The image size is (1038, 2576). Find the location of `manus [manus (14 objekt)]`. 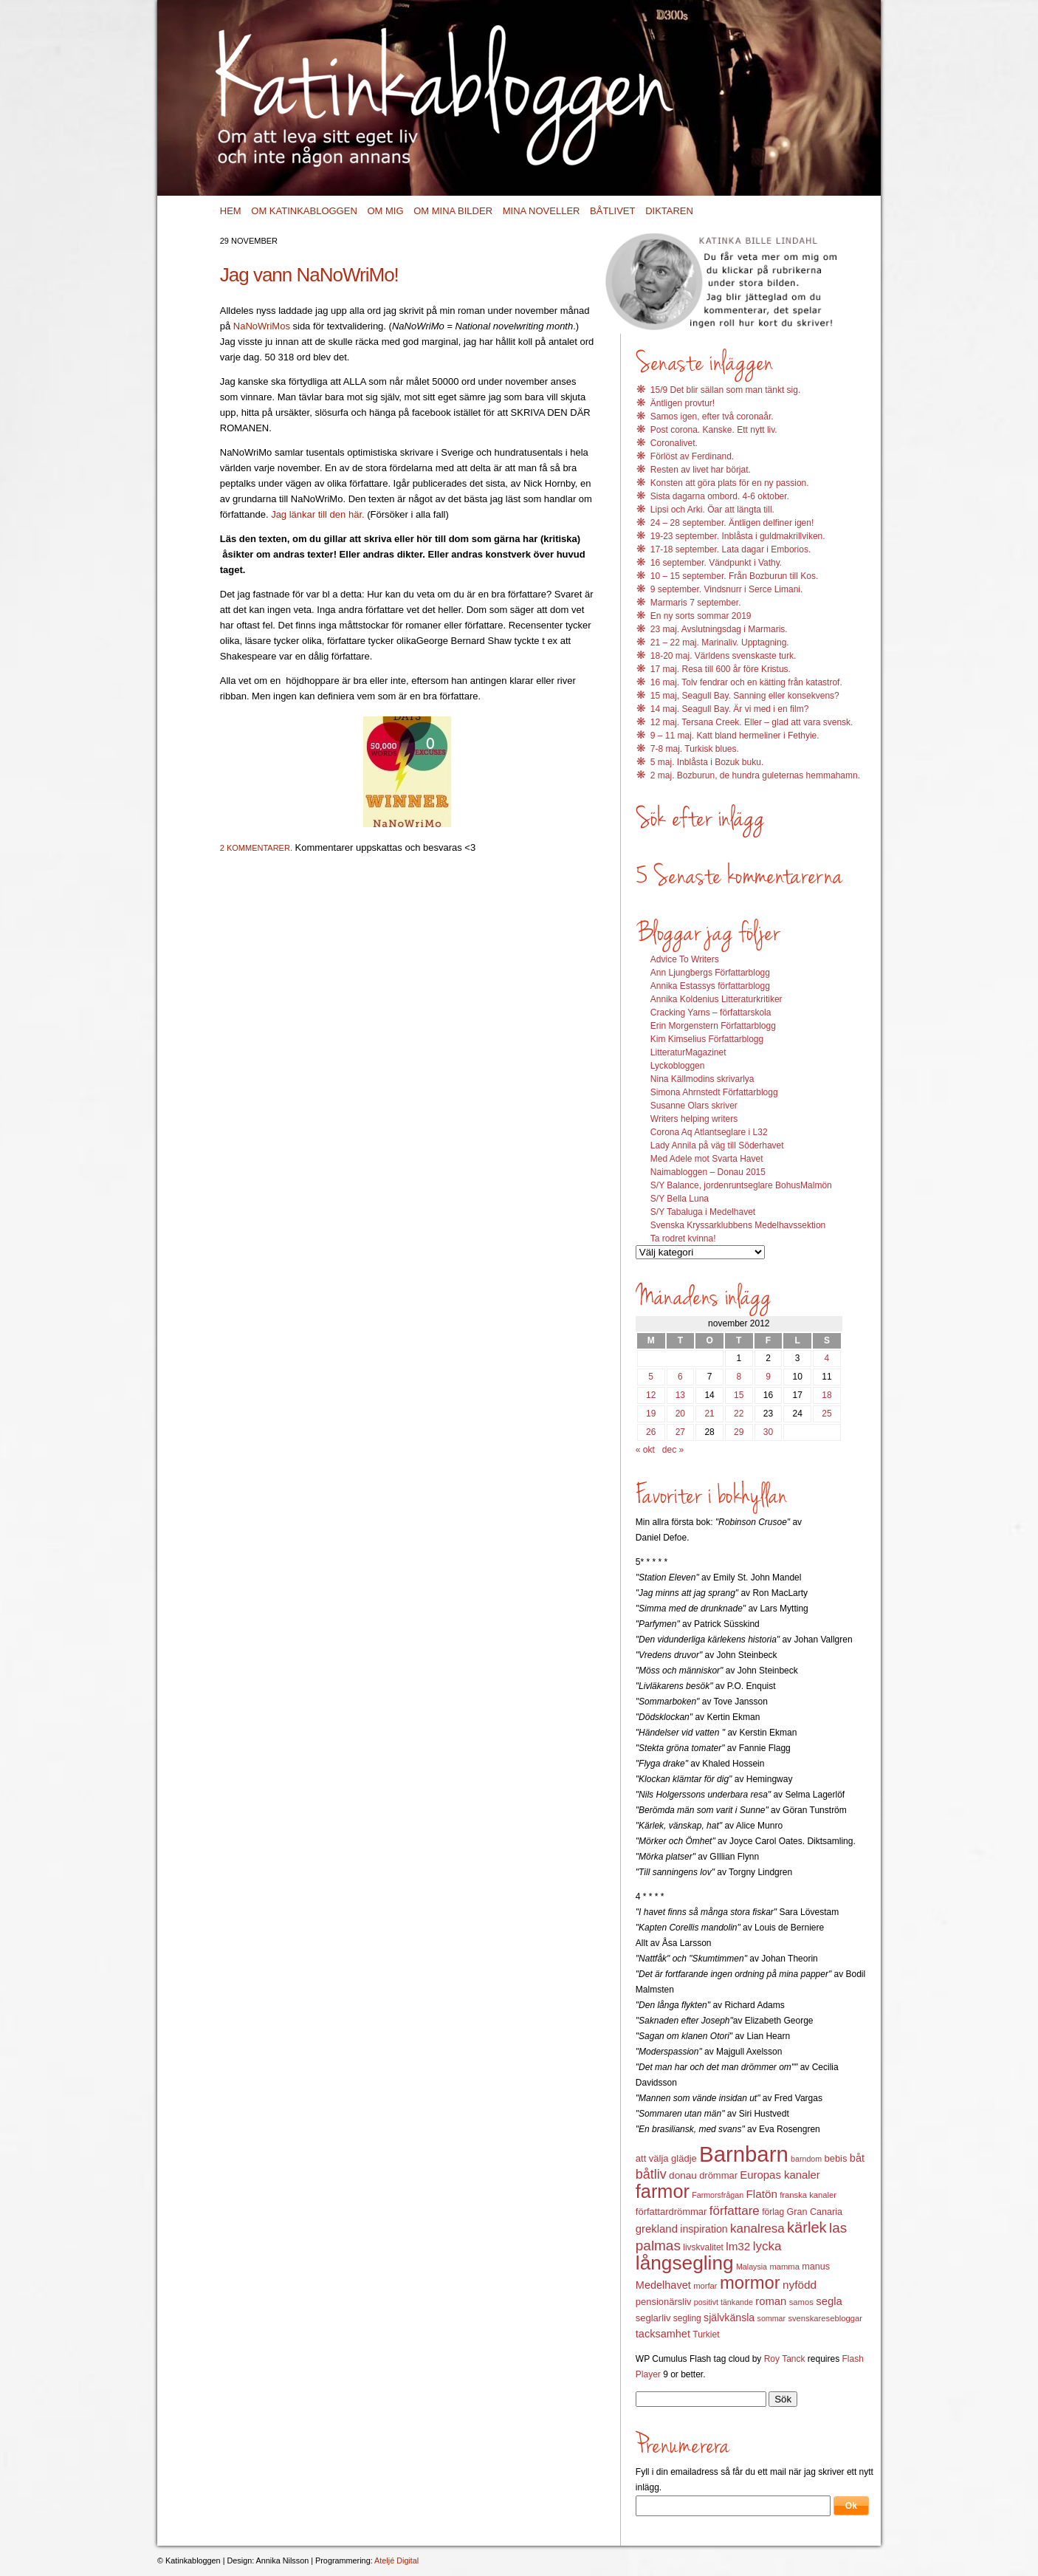

manus [manus (14 objekt)] is located at coordinates (816, 2266).